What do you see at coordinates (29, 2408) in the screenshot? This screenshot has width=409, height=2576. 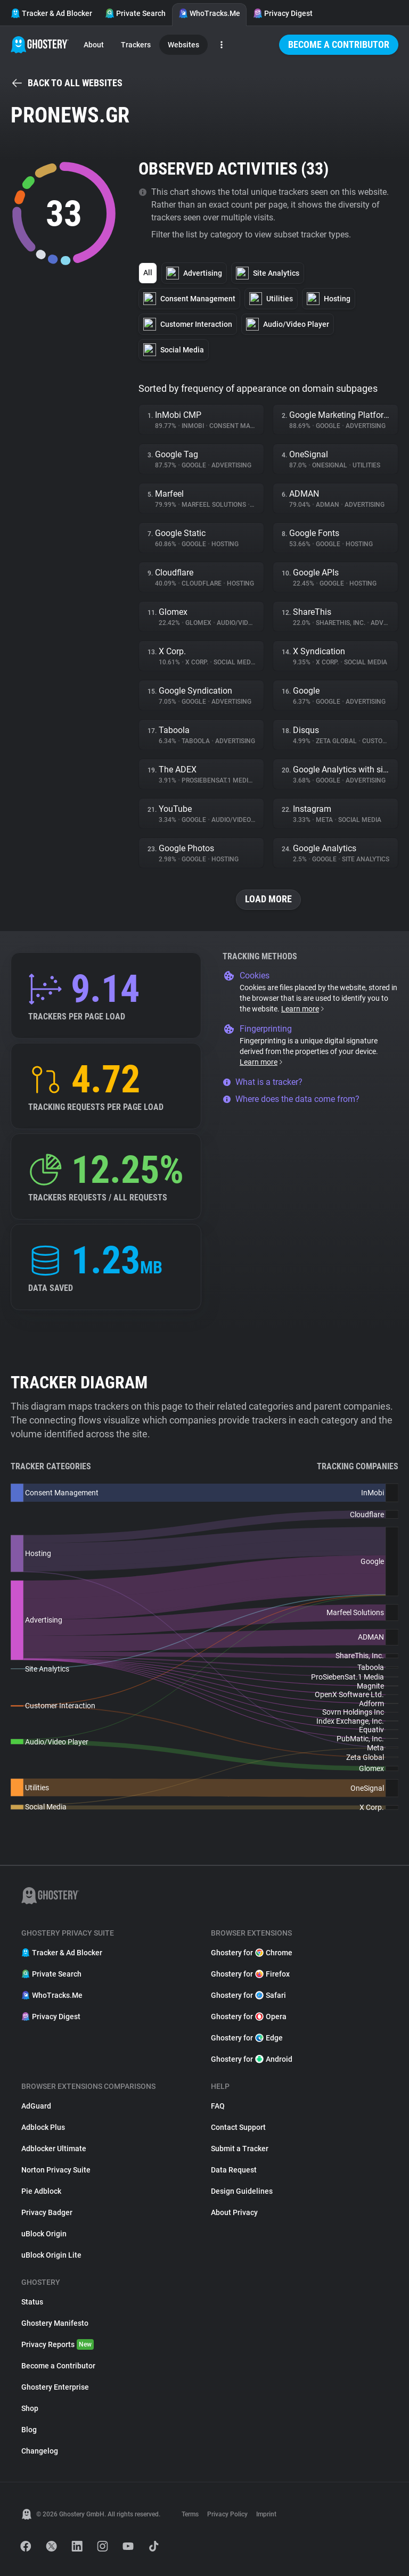 I see `Shop` at bounding box center [29, 2408].